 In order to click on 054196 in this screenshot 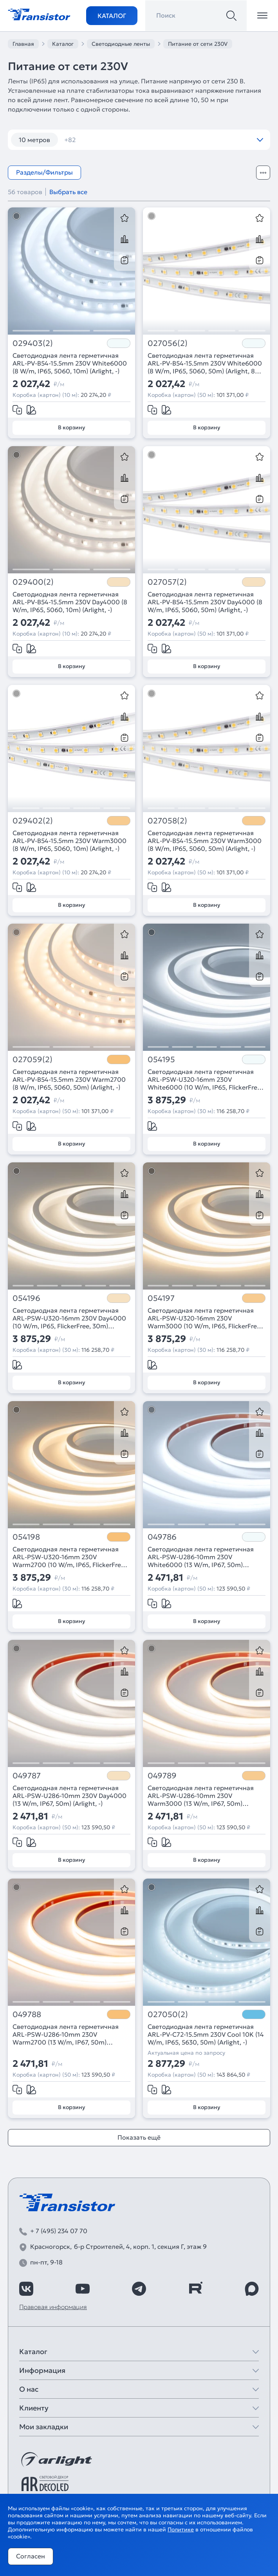, I will do `click(26, 1298)`.